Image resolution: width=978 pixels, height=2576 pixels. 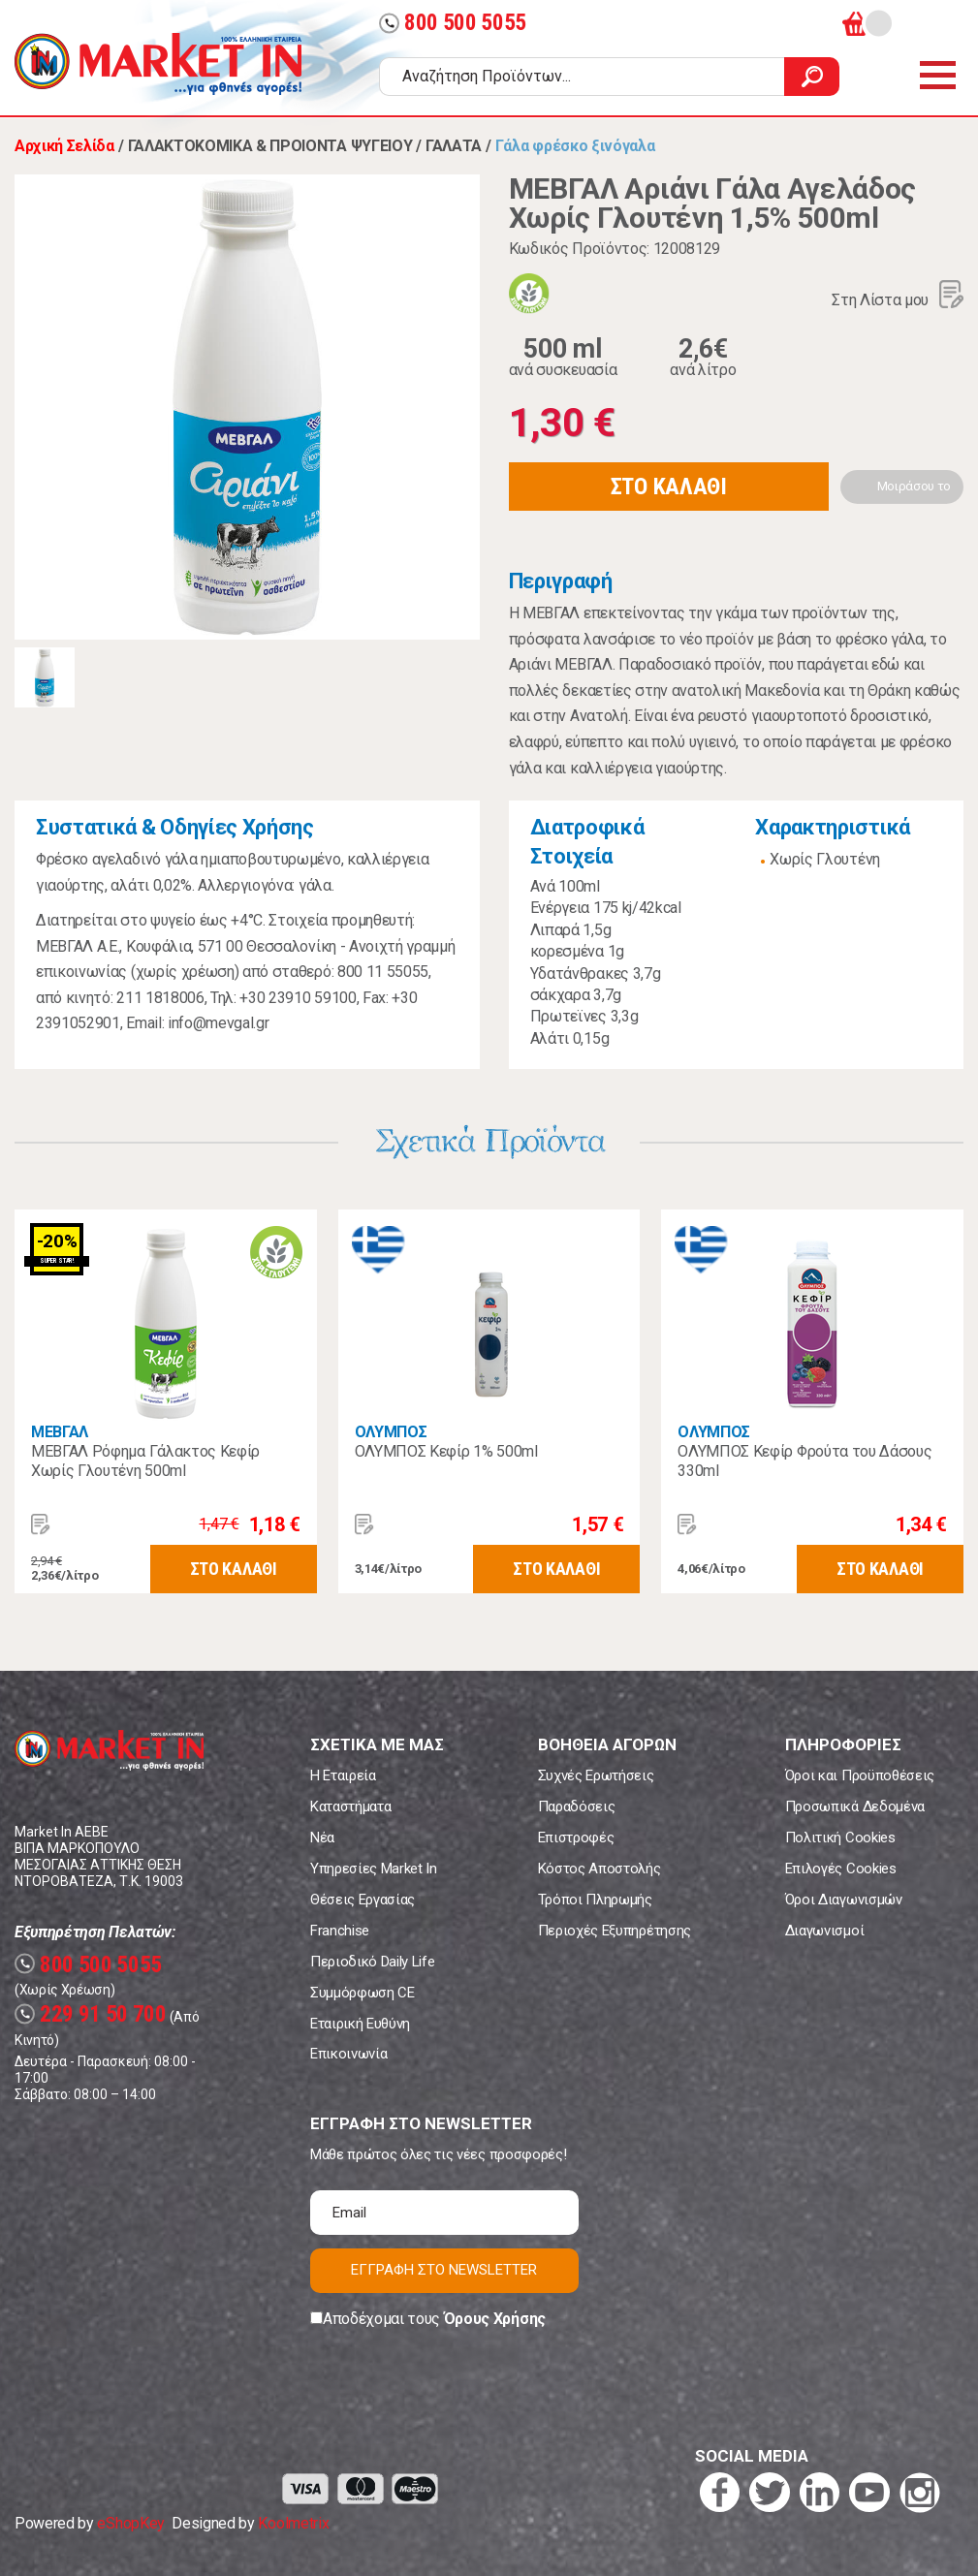 I want to click on Υπηρεσίες Market In, so click(x=373, y=1868).